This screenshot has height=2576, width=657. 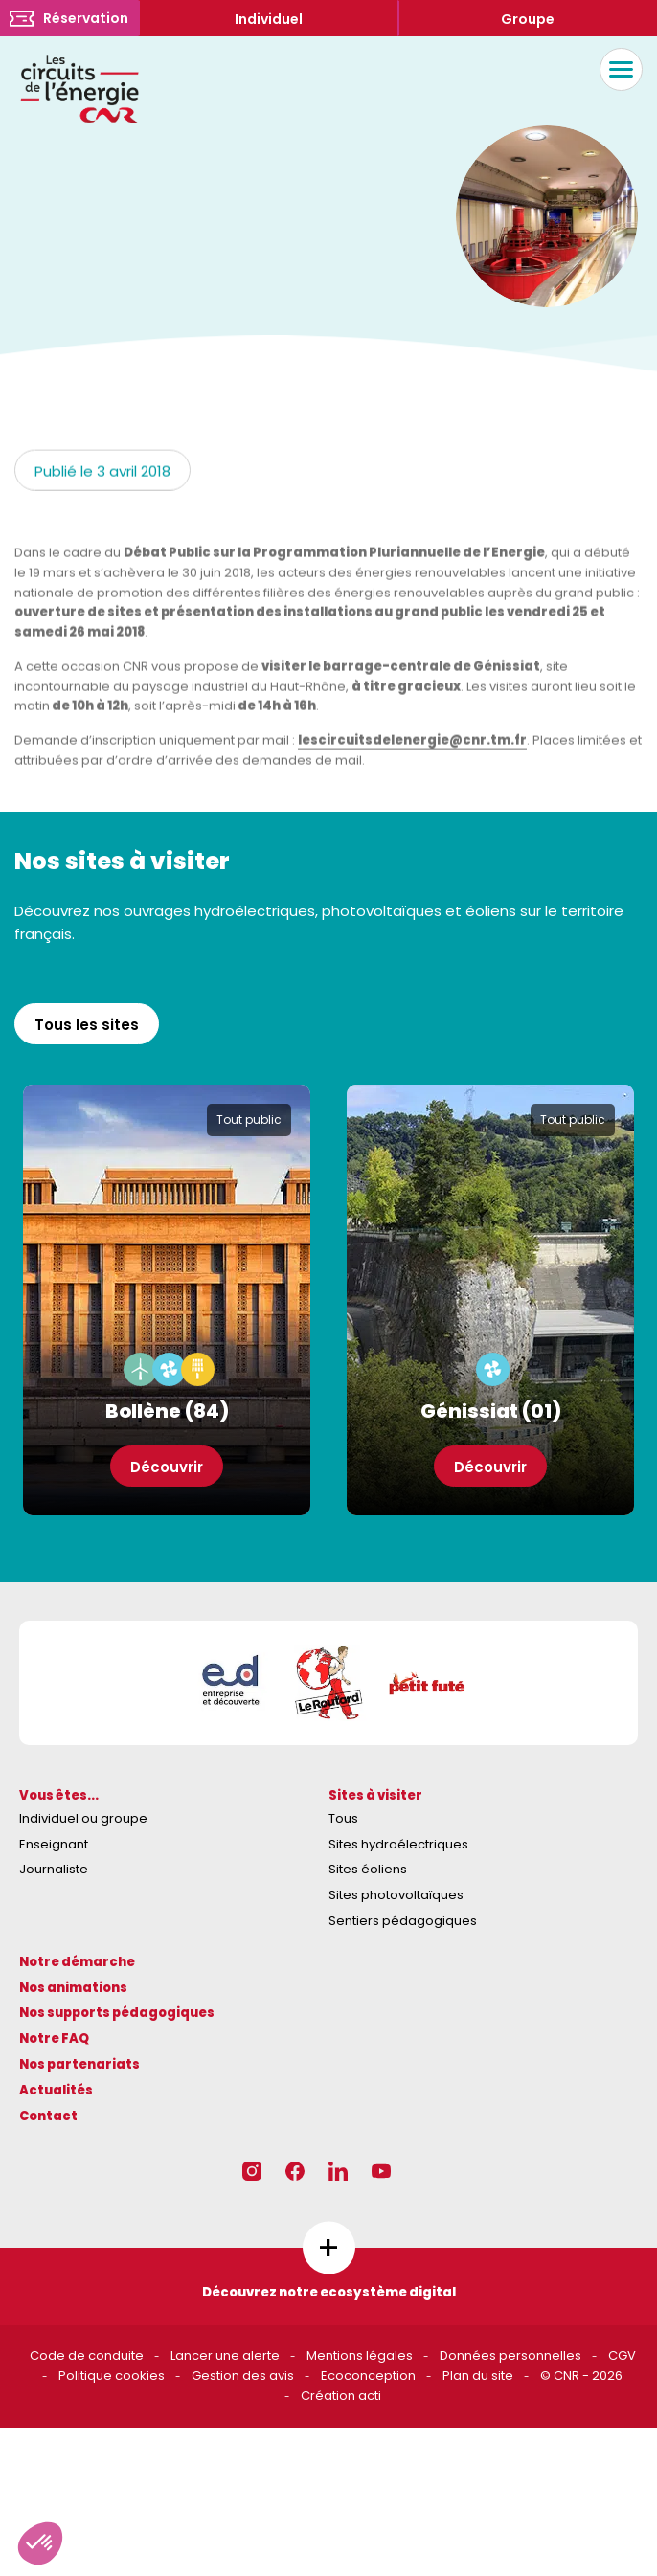 What do you see at coordinates (111, 2375) in the screenshot?
I see `Politique cookies` at bounding box center [111, 2375].